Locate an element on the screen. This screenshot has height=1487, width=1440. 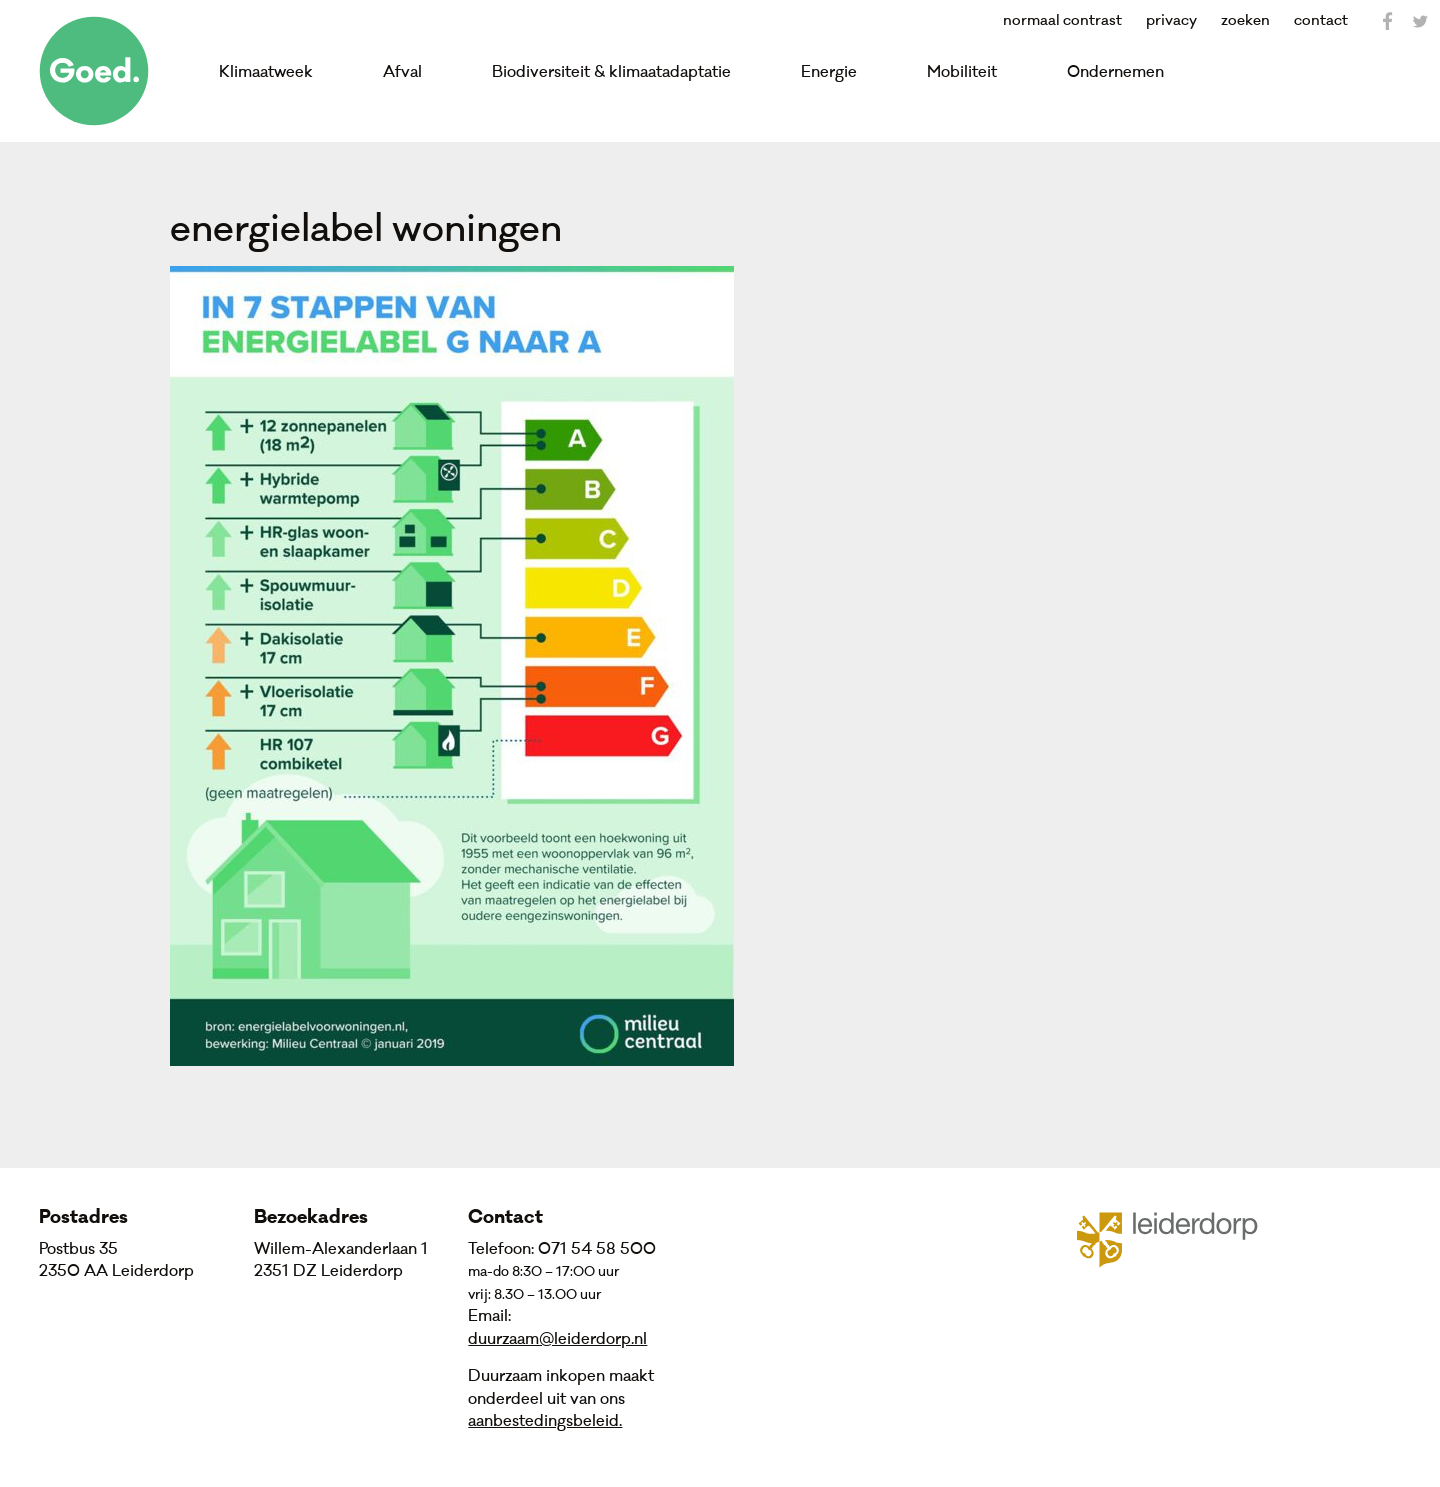
Twitter is located at coordinates (1420, 21).